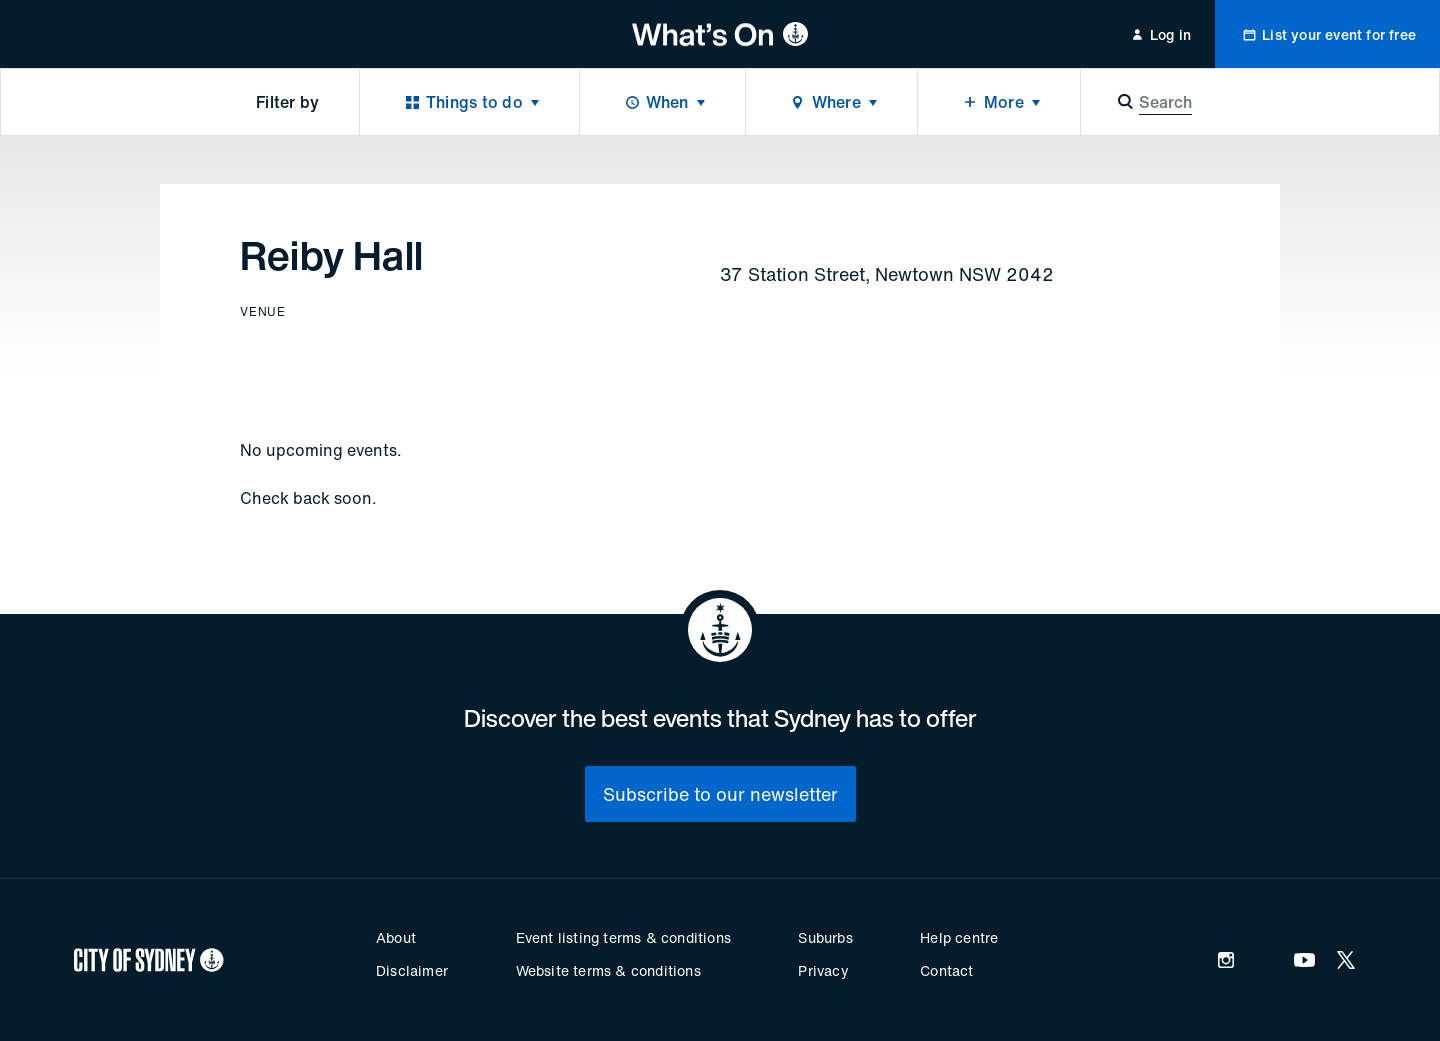 Image resolution: width=1440 pixels, height=1041 pixels. Describe the element at coordinates (608, 970) in the screenshot. I see `Website terms & conditions` at that location.